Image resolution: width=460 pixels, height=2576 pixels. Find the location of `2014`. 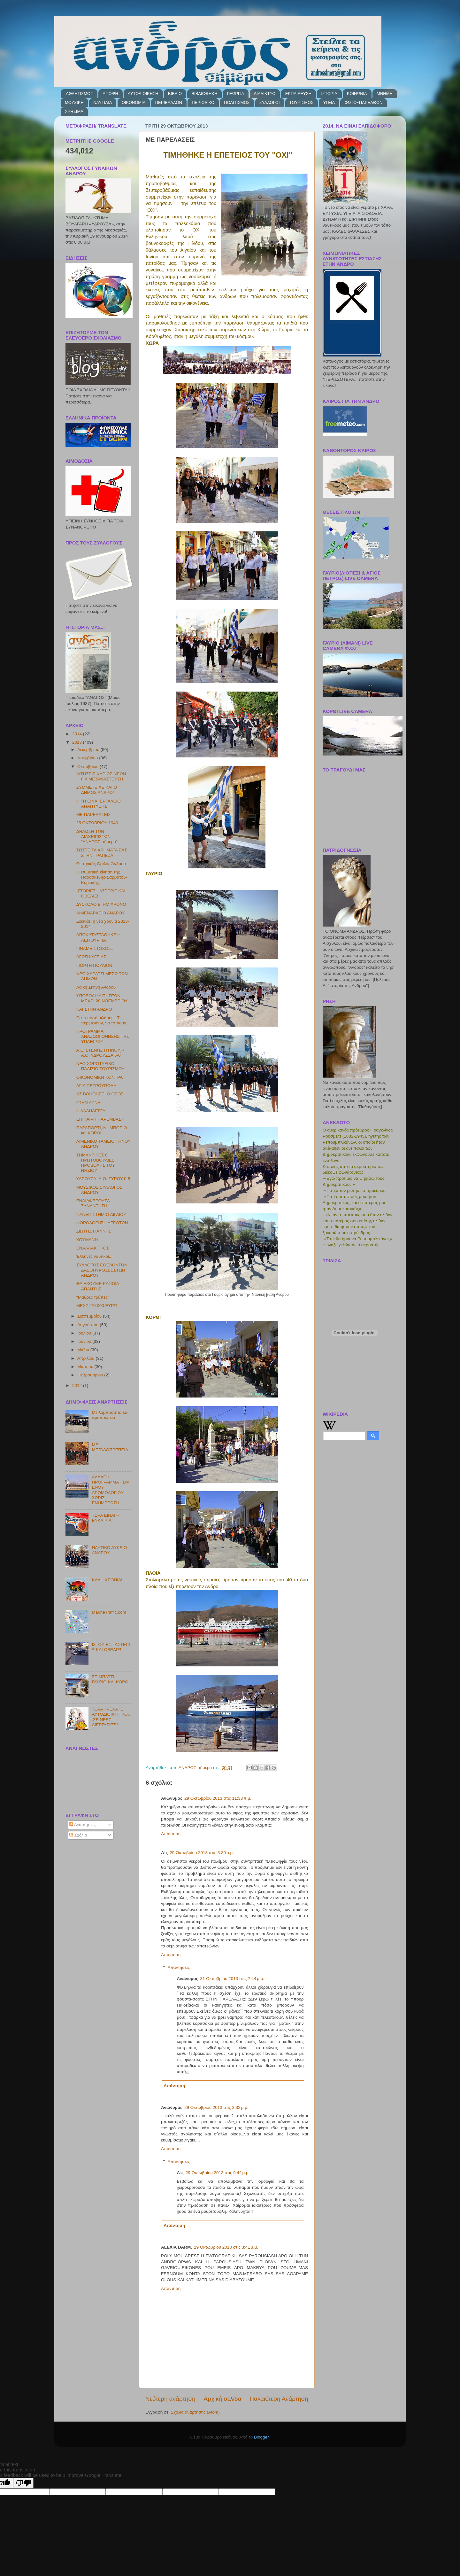

2014 is located at coordinates (77, 734).